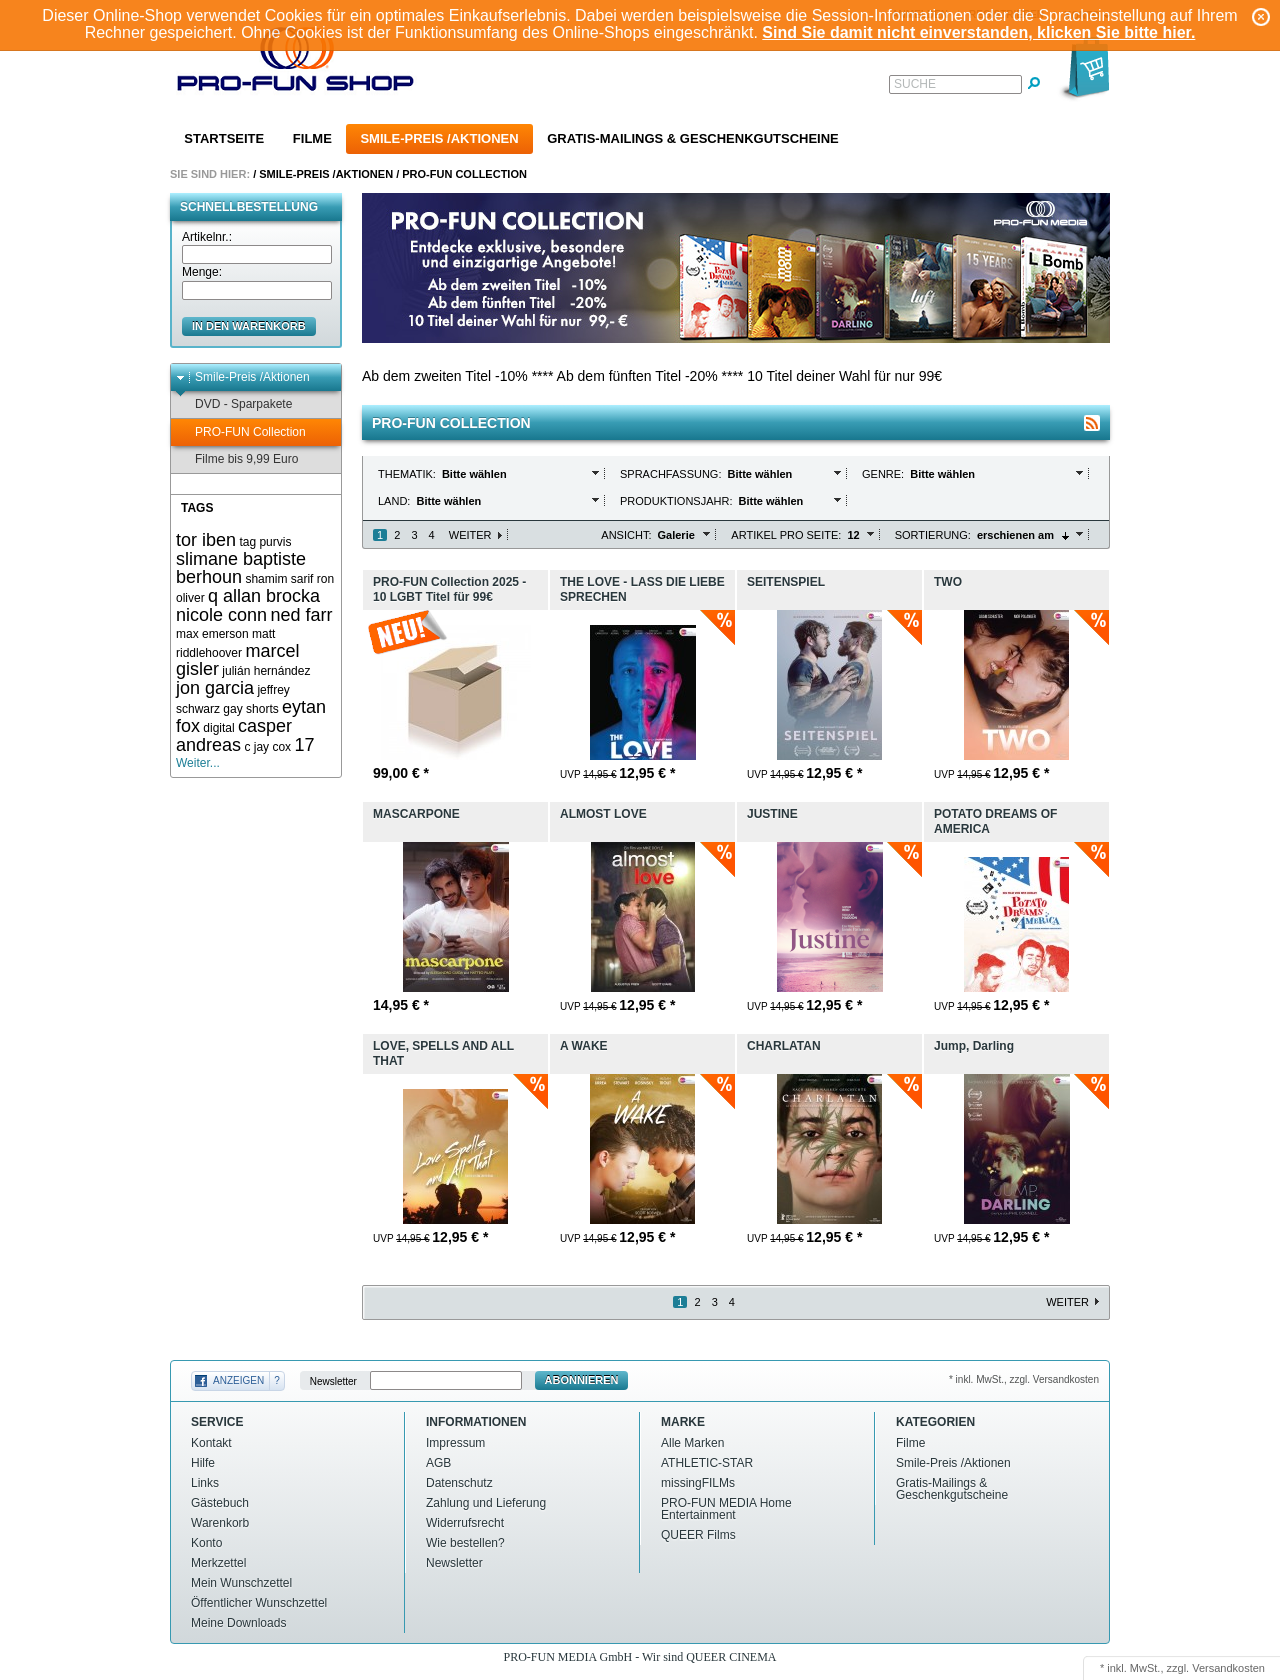  I want to click on Widerrufsrecht, so click(465, 1523).